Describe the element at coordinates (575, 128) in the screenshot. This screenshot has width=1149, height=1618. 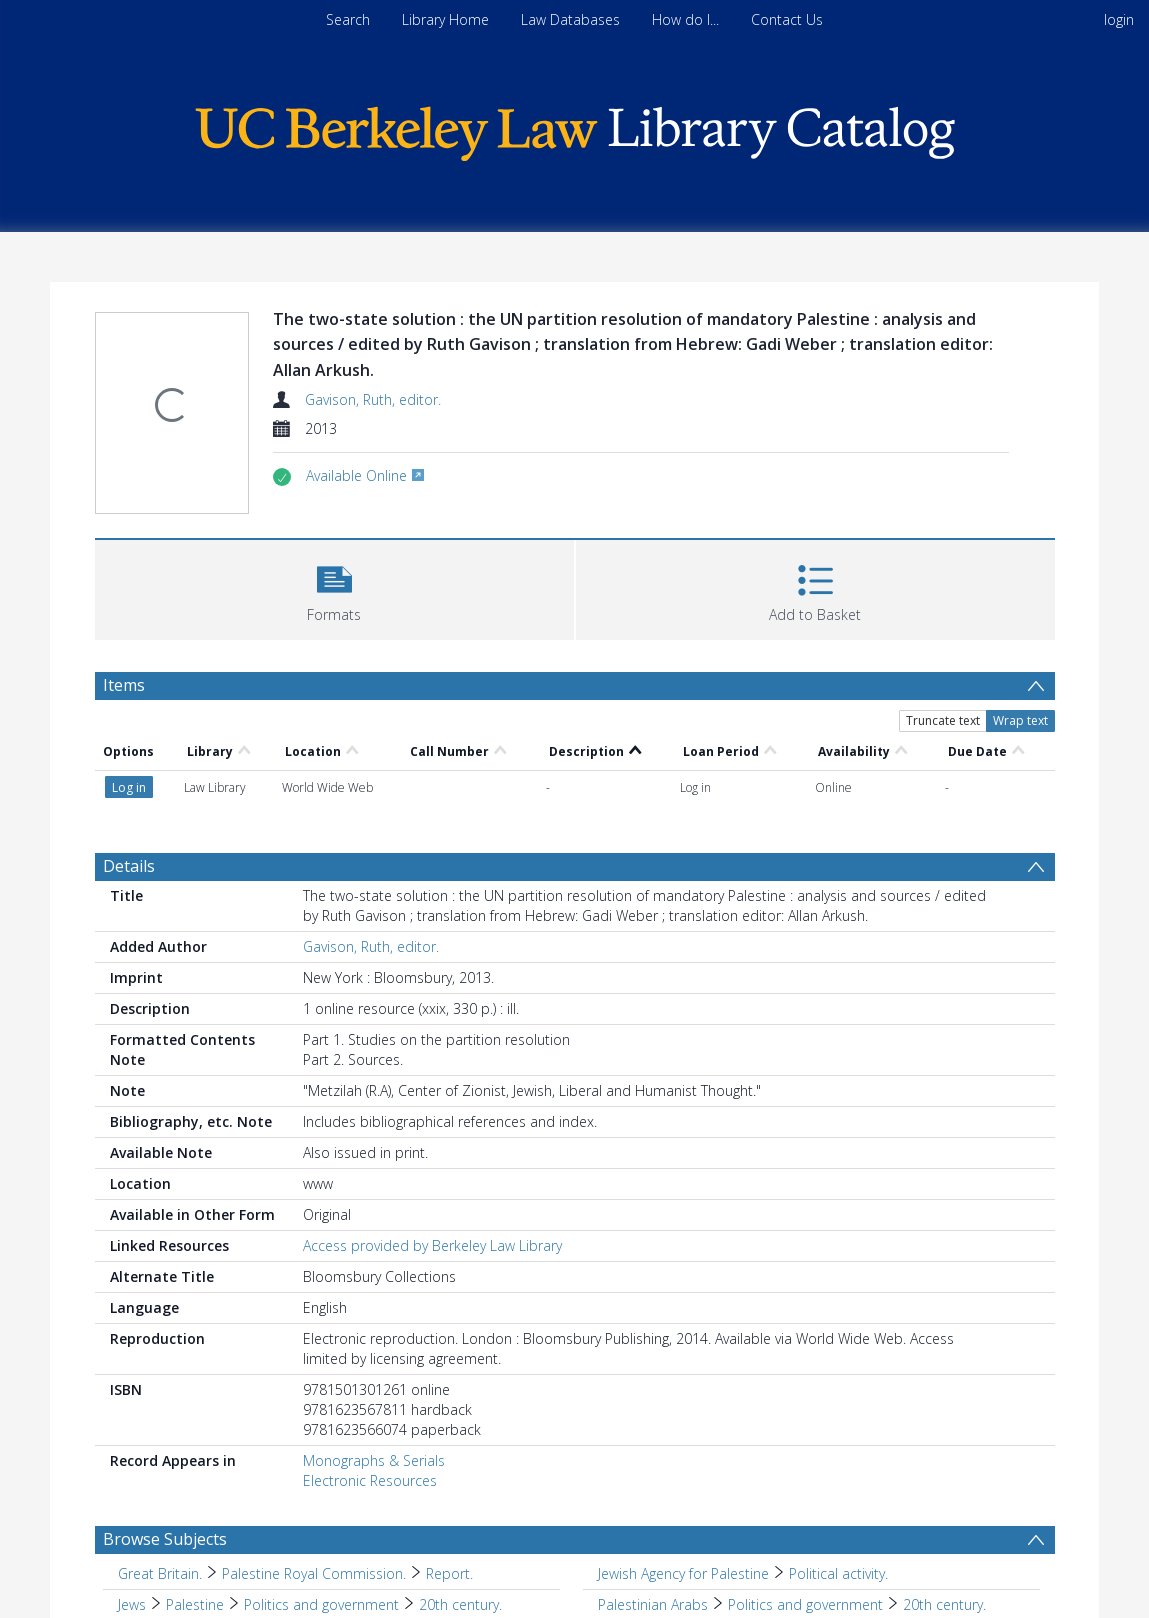
I see `[Homepage link]` at that location.